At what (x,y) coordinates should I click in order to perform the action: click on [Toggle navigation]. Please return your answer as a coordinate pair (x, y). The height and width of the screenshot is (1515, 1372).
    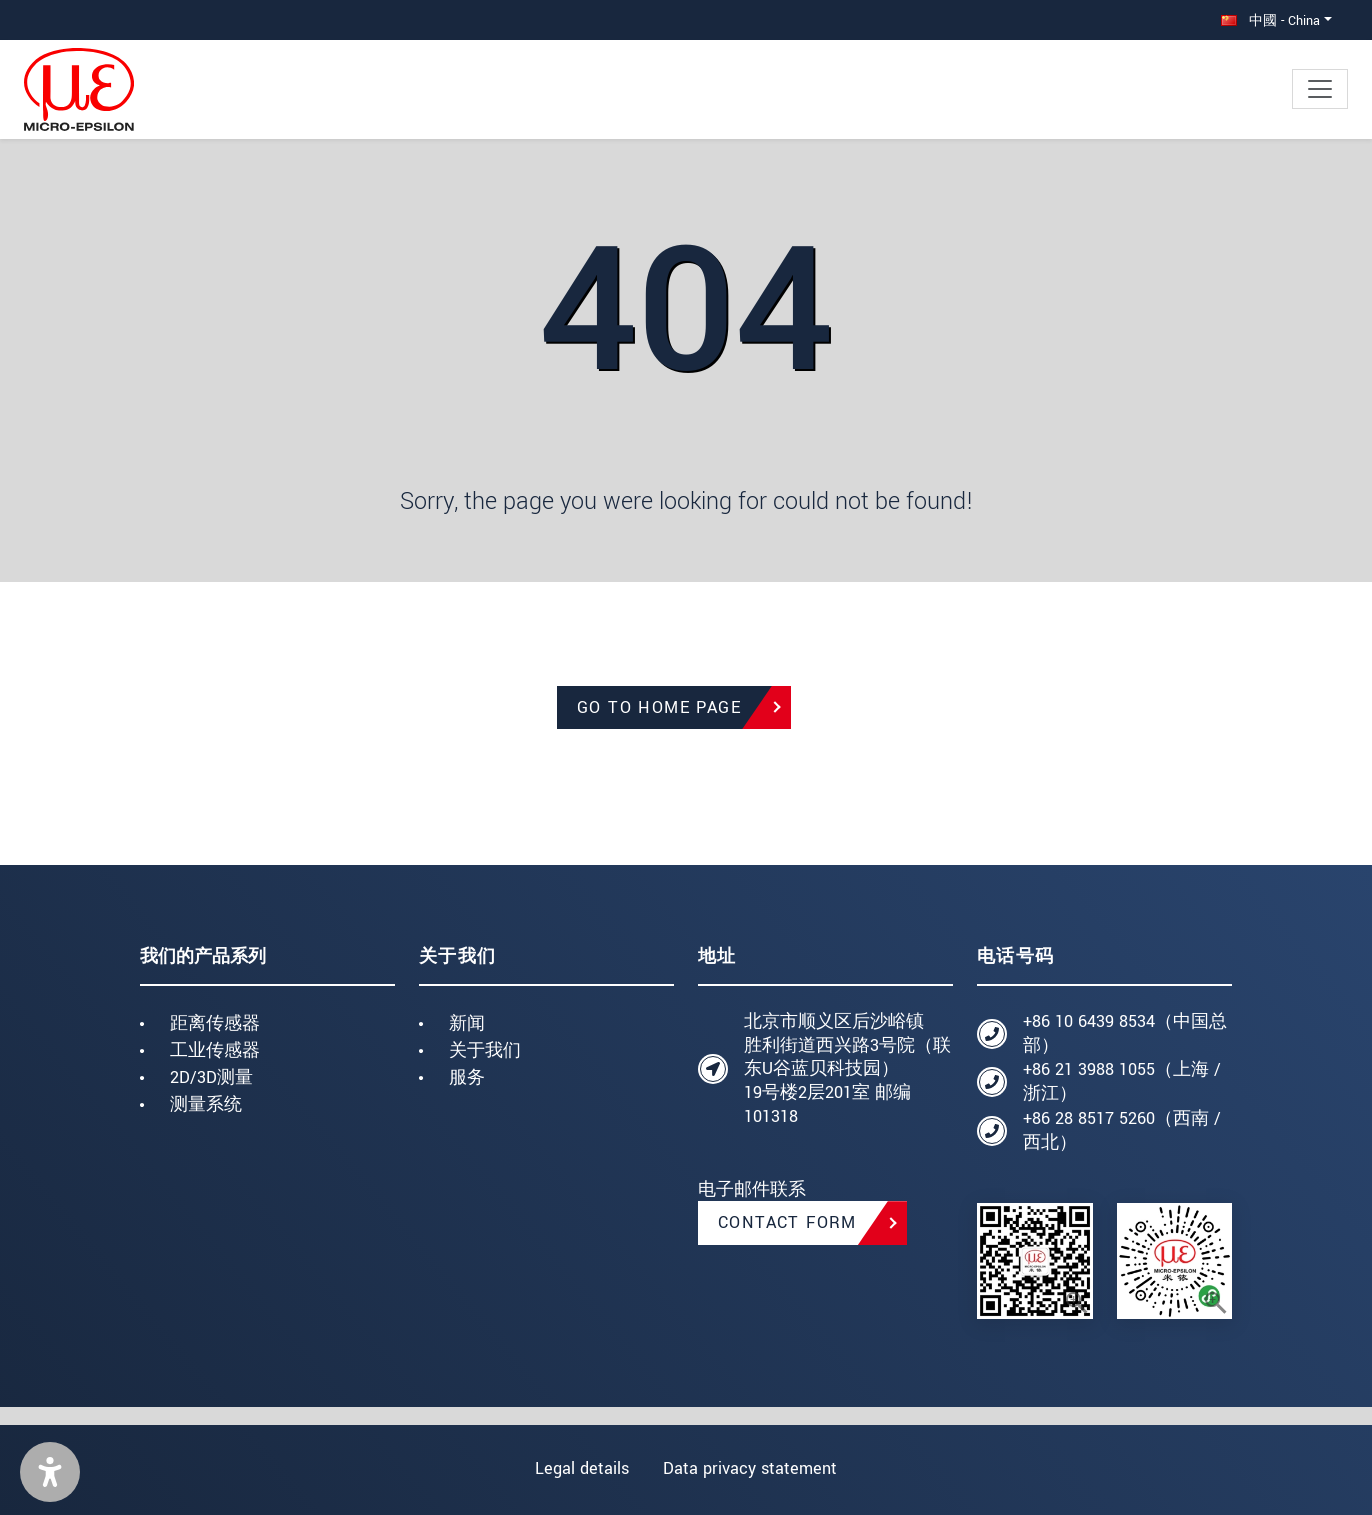
    Looking at the image, I should click on (1320, 89).